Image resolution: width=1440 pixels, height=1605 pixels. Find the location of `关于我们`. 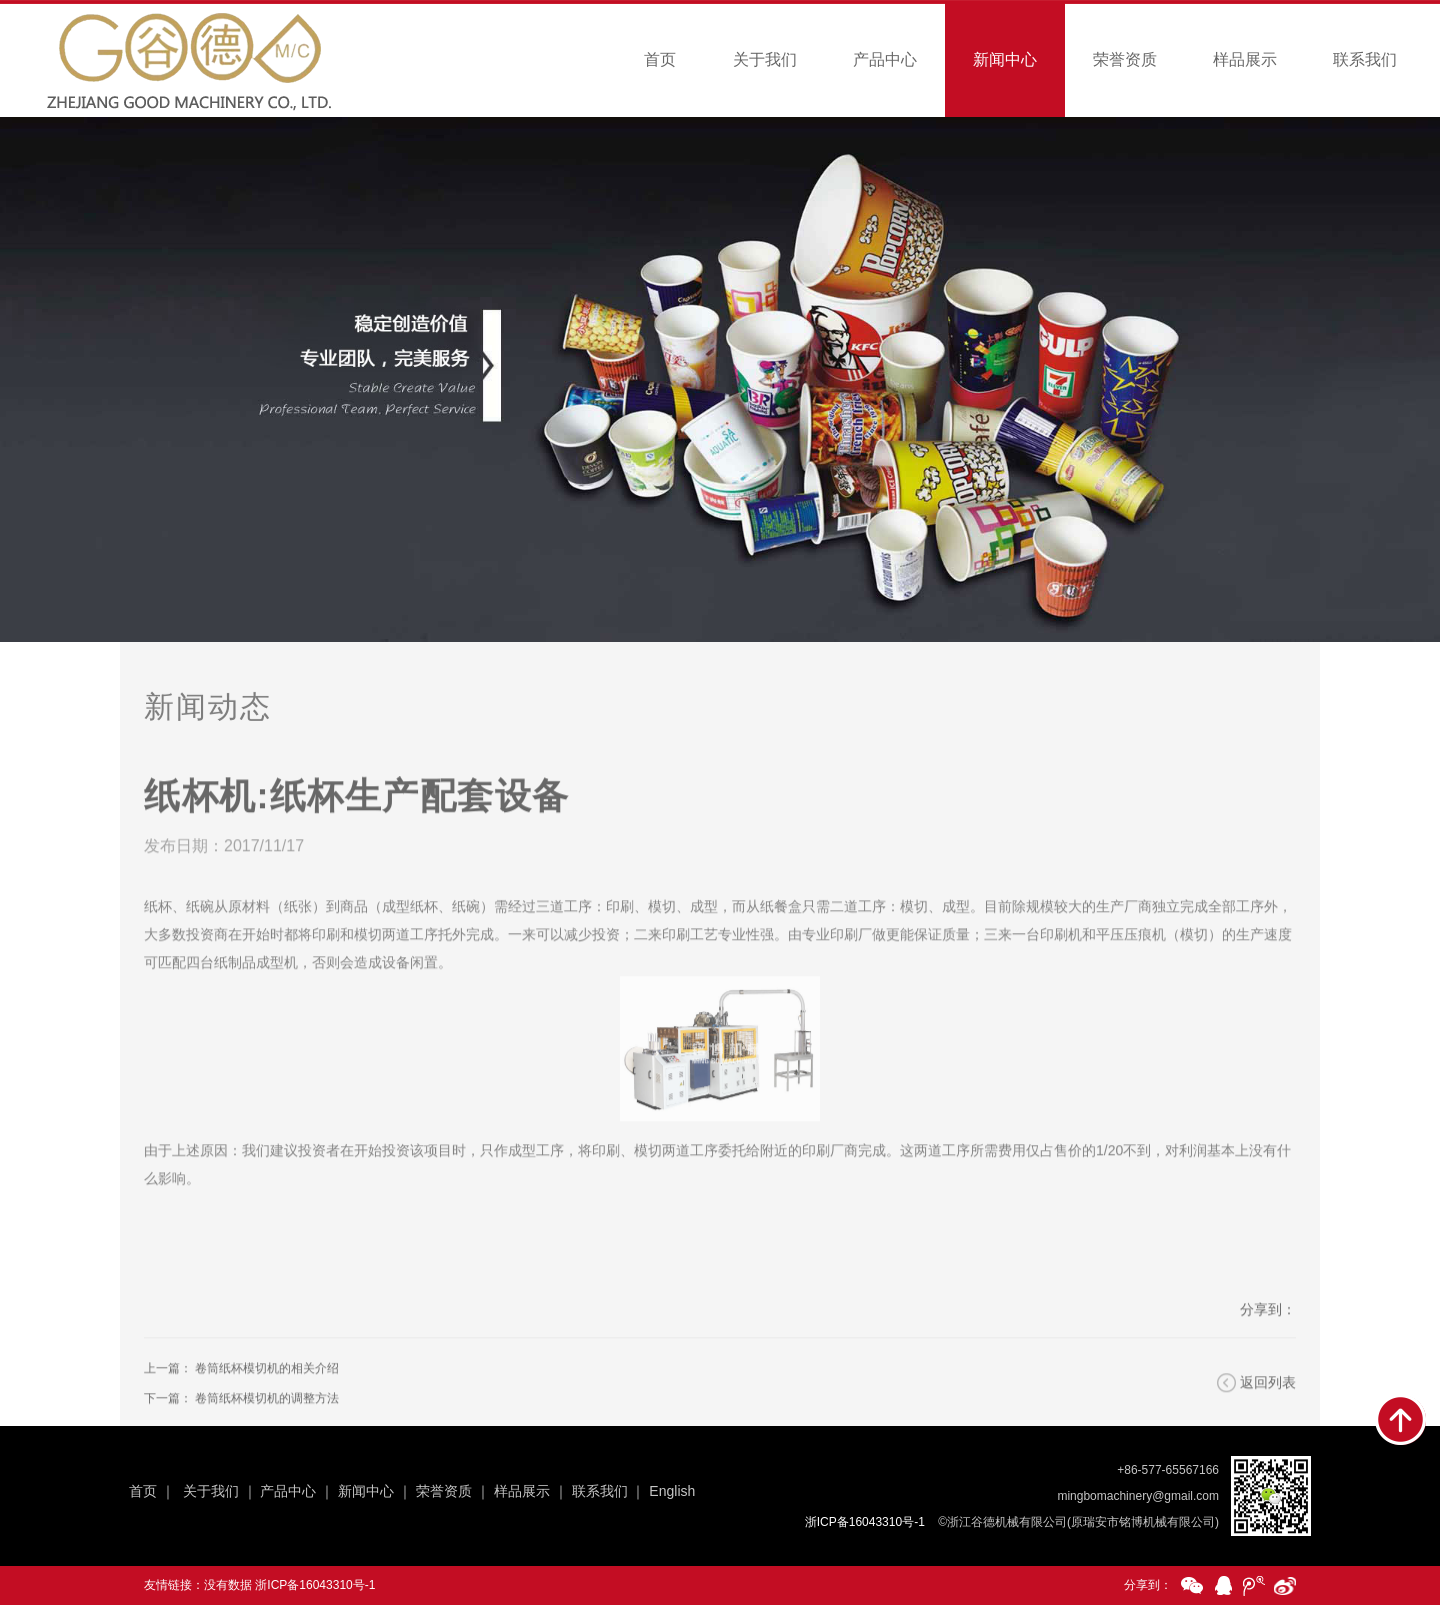

关于我们 is located at coordinates (765, 59).